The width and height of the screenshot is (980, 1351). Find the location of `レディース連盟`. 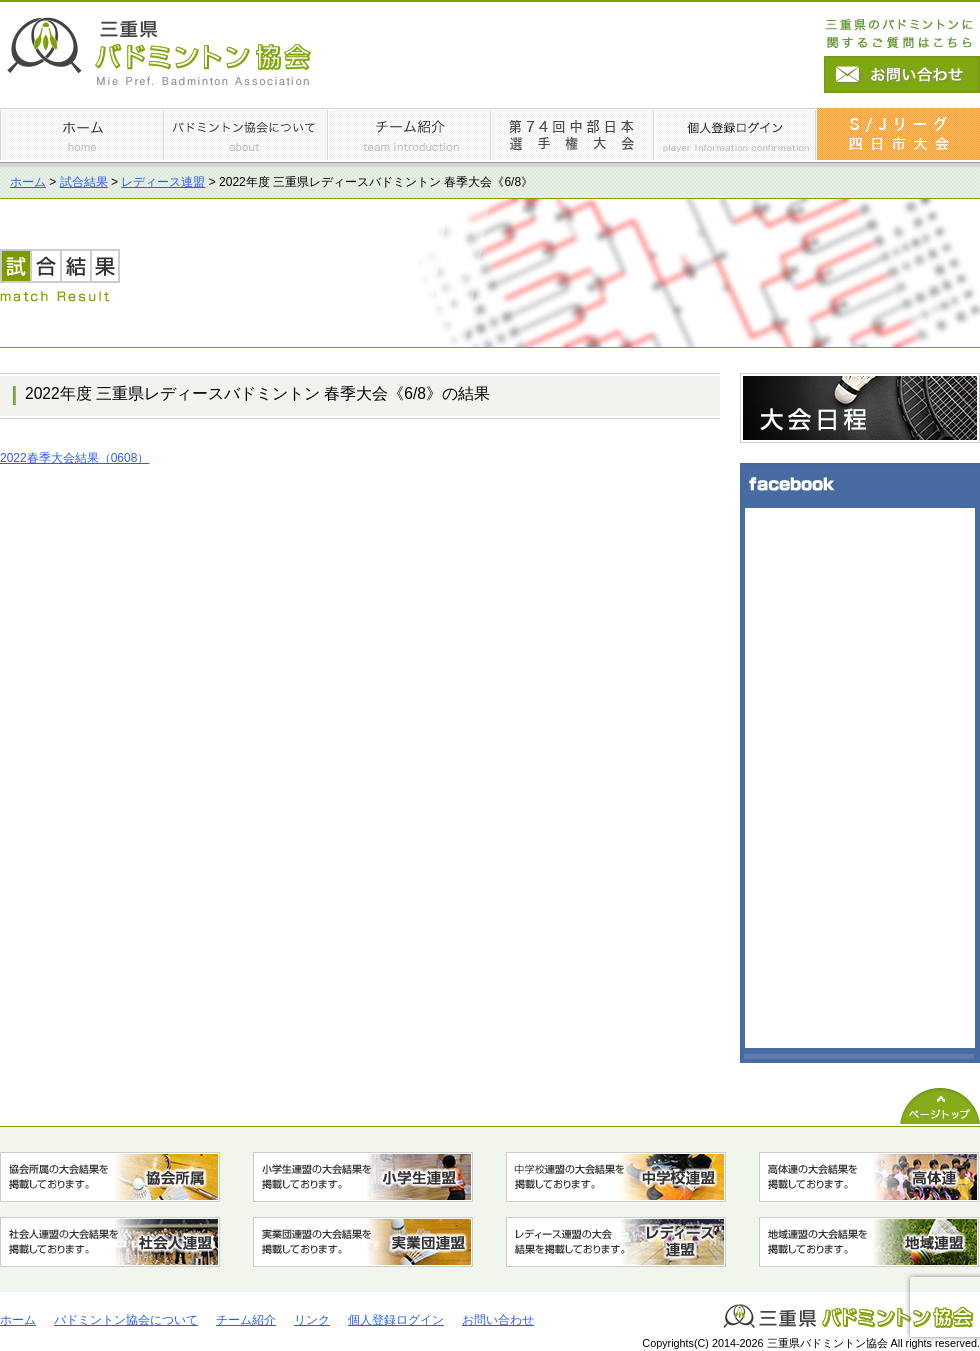

レディース連盟 is located at coordinates (163, 182).